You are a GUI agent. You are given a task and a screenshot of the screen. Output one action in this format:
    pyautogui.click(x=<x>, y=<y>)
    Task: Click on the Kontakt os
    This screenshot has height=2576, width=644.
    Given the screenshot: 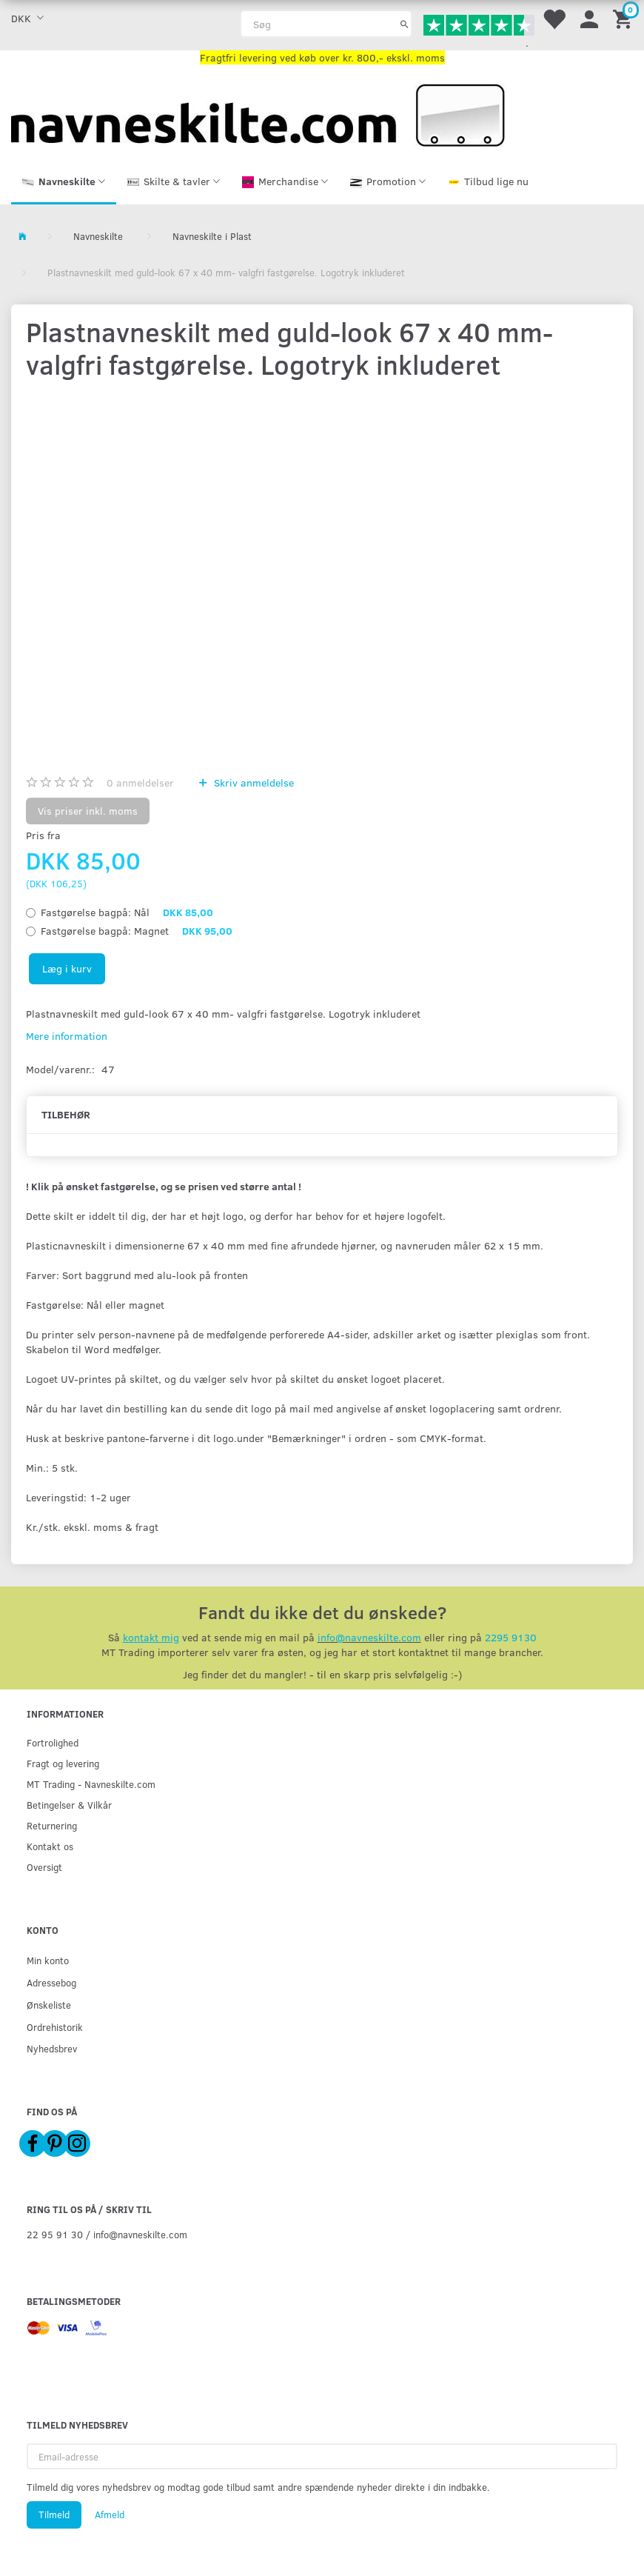 What is the action you would take?
    pyautogui.click(x=50, y=1846)
    